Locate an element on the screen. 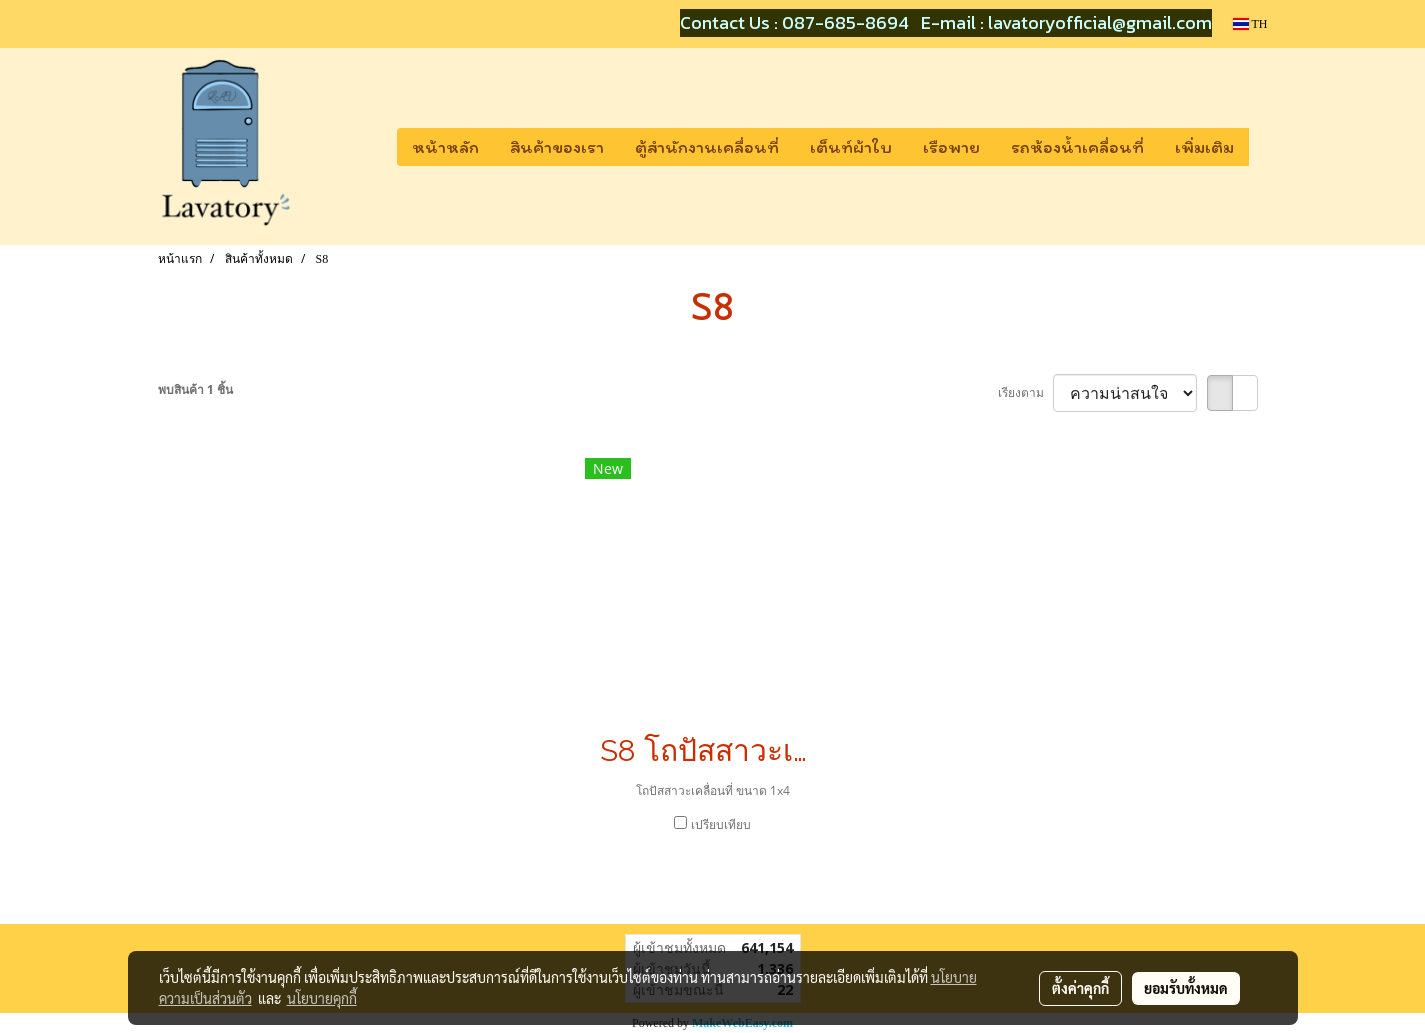 The width and height of the screenshot is (1425, 1033). เรียงตาม is located at coordinates (1025, 392).